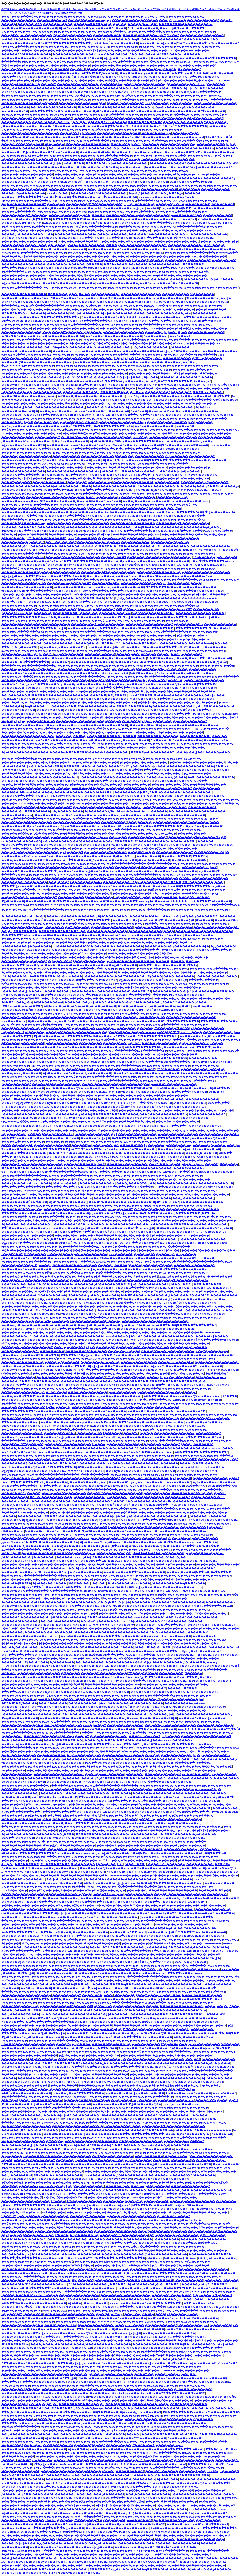  What do you see at coordinates (69, 2149) in the screenshot?
I see `Ů��16һëƬ` at bounding box center [69, 2149].